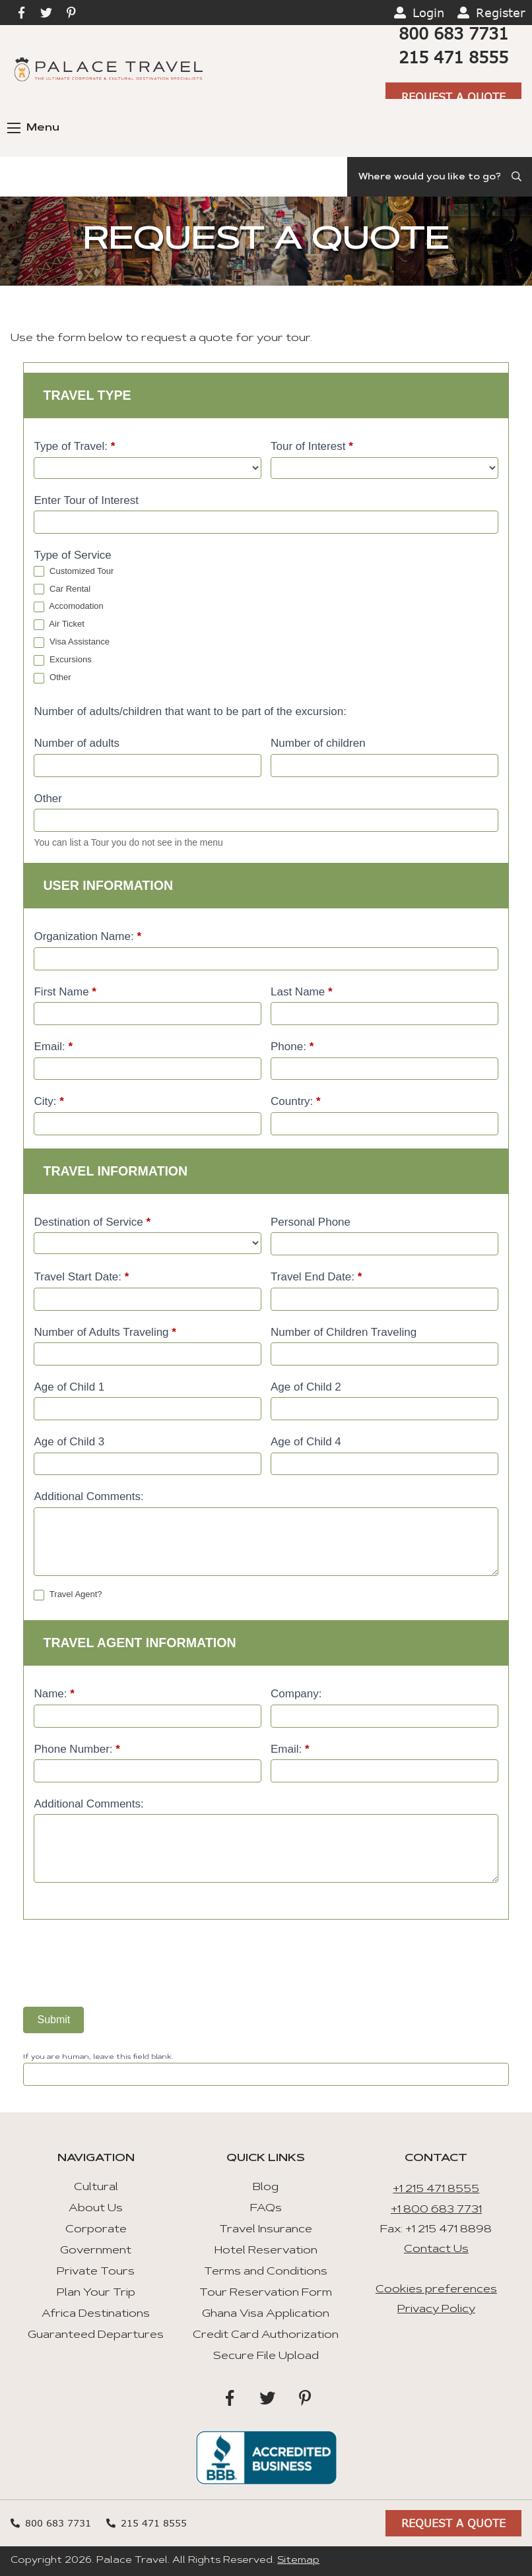 The height and width of the screenshot is (2576, 532). Describe the element at coordinates (517, 177) in the screenshot. I see `[Submit Search]` at that location.